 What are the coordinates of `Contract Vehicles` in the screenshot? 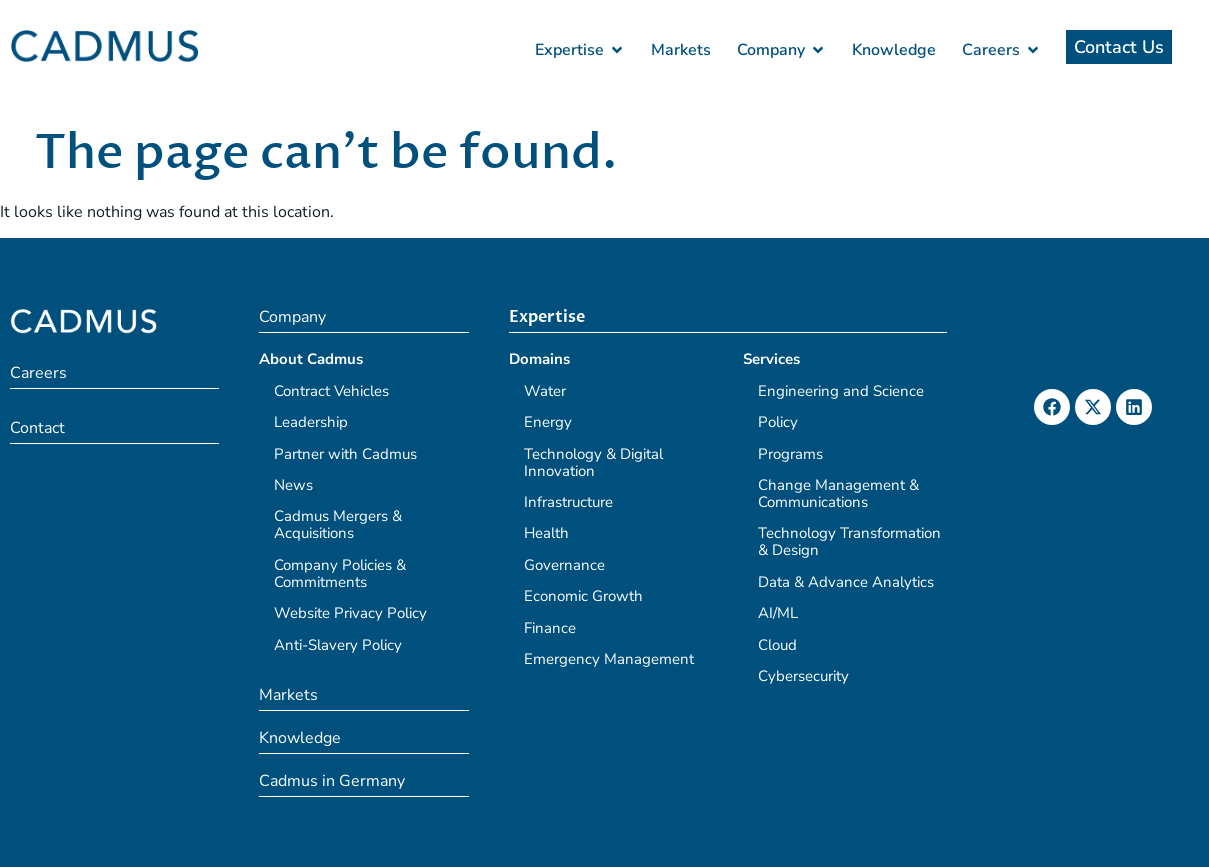 It's located at (331, 391).